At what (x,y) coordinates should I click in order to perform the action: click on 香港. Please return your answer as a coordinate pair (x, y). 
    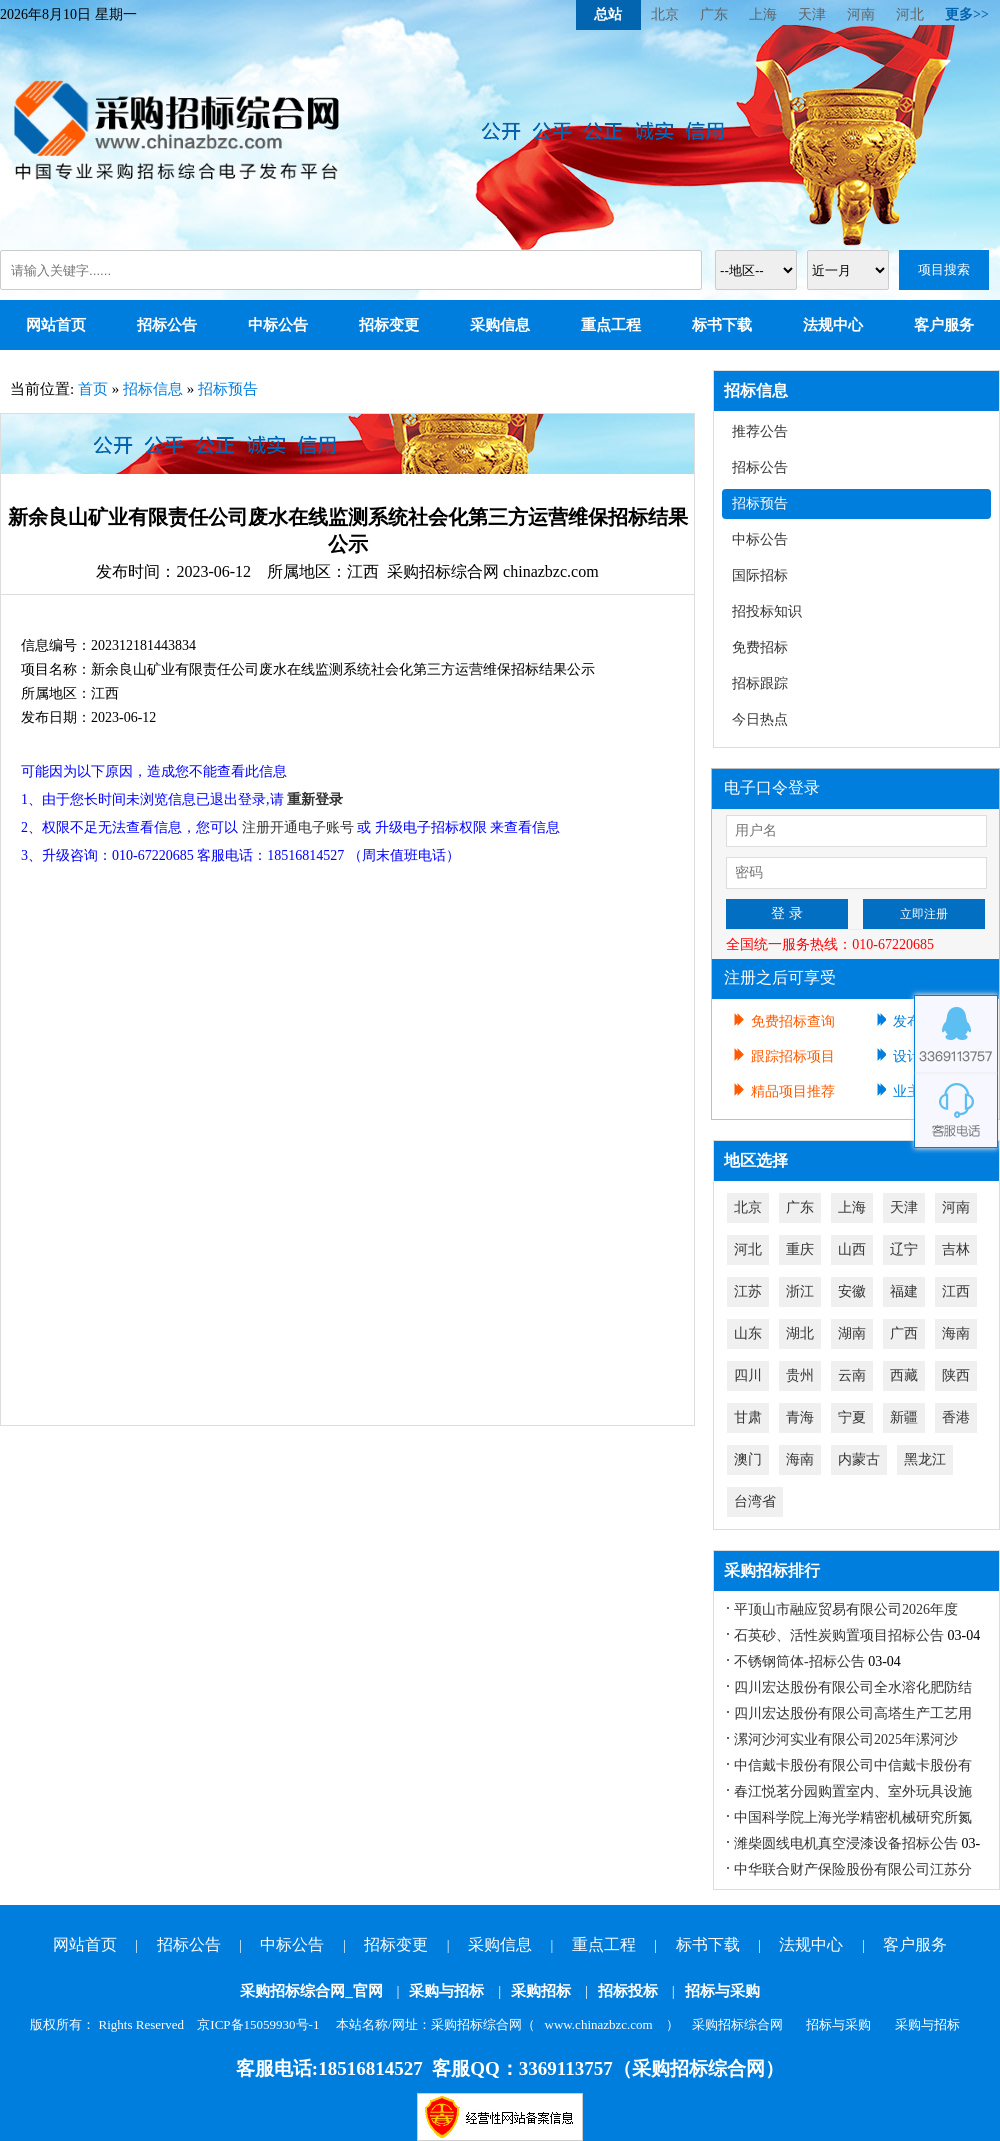
    Looking at the image, I should click on (956, 1417).